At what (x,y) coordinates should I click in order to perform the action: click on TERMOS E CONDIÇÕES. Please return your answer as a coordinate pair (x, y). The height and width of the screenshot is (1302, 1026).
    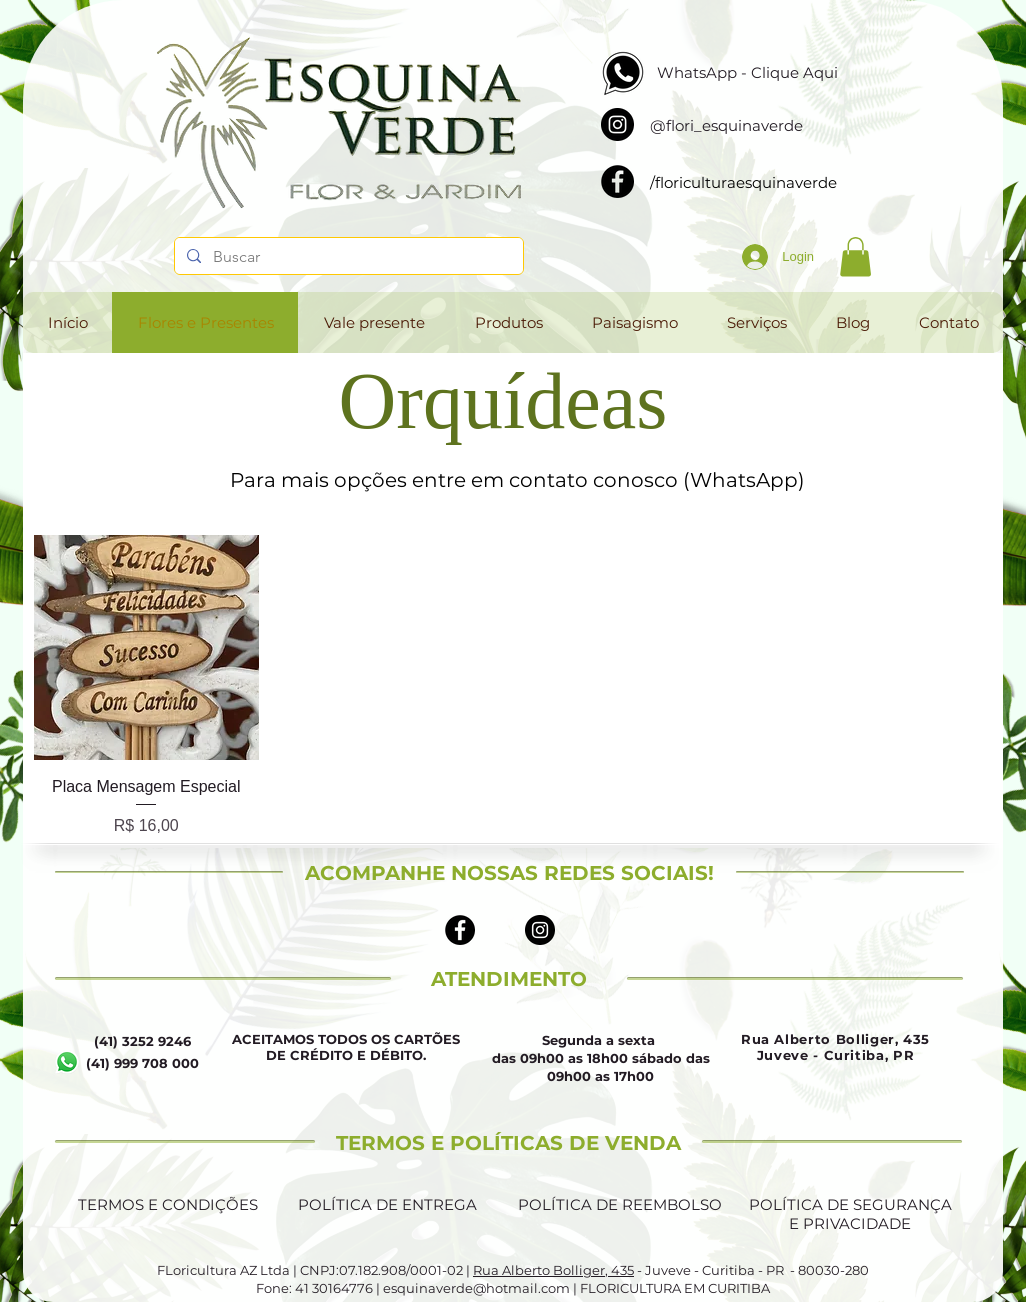
    Looking at the image, I should click on (168, 1204).